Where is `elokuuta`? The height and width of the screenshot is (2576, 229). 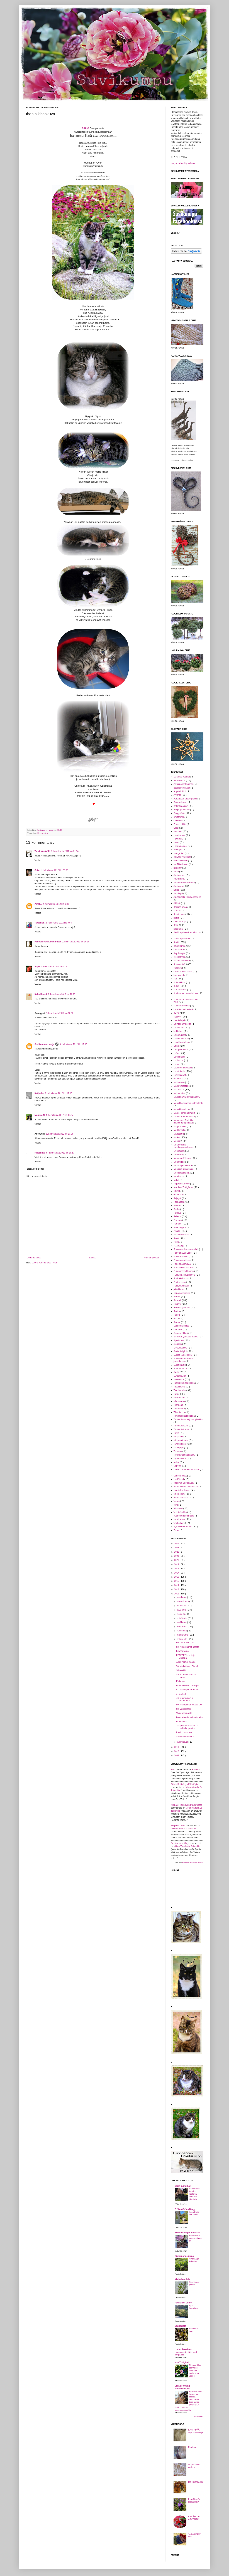 elokuuta is located at coordinates (181, 1614).